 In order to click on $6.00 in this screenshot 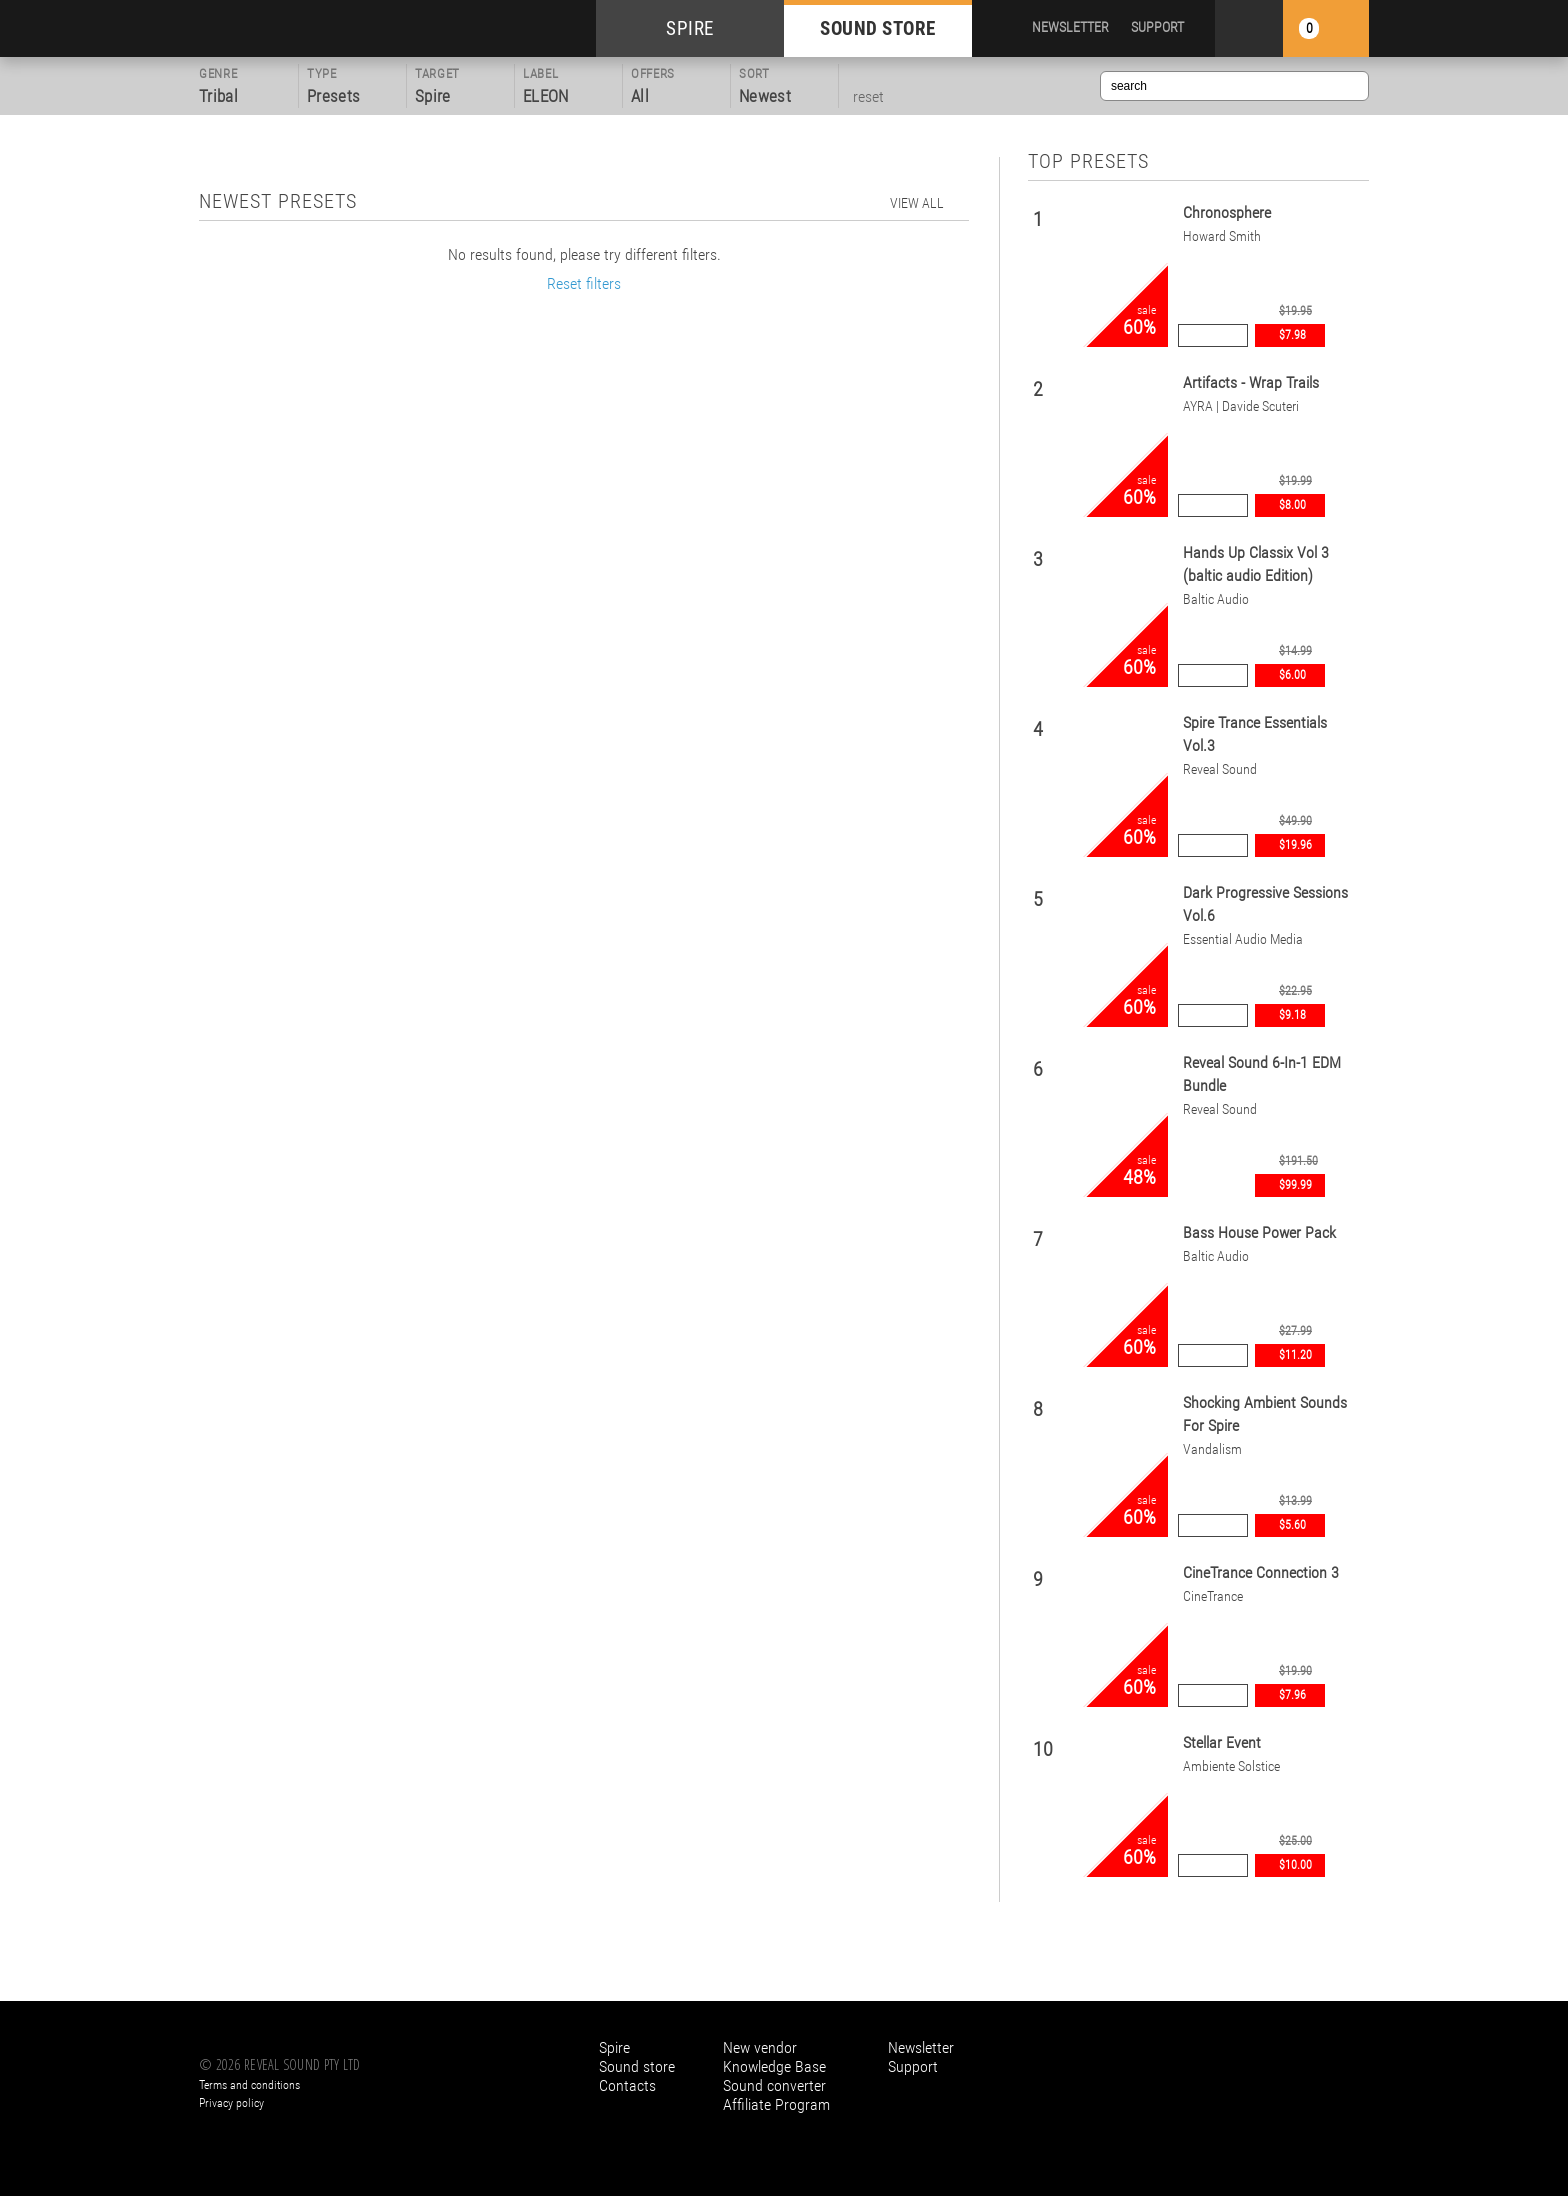, I will do `click(1292, 675)`.